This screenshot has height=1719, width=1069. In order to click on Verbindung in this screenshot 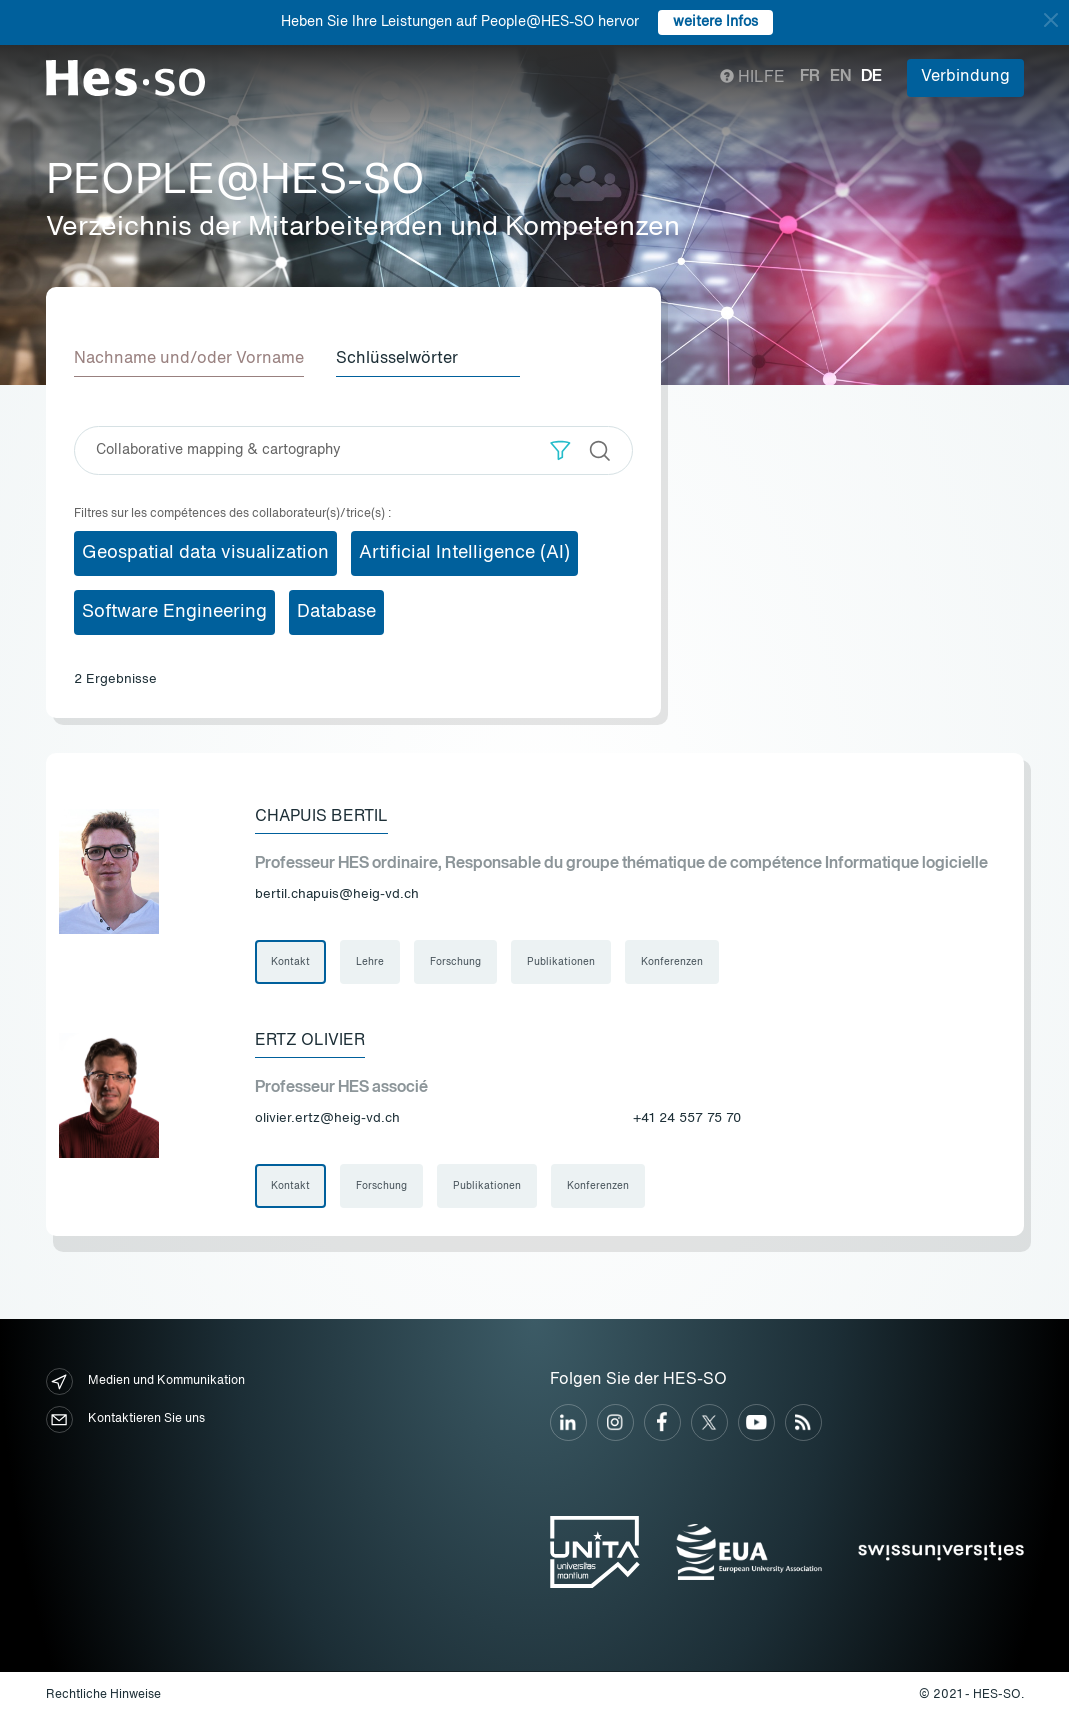, I will do `click(965, 77)`.